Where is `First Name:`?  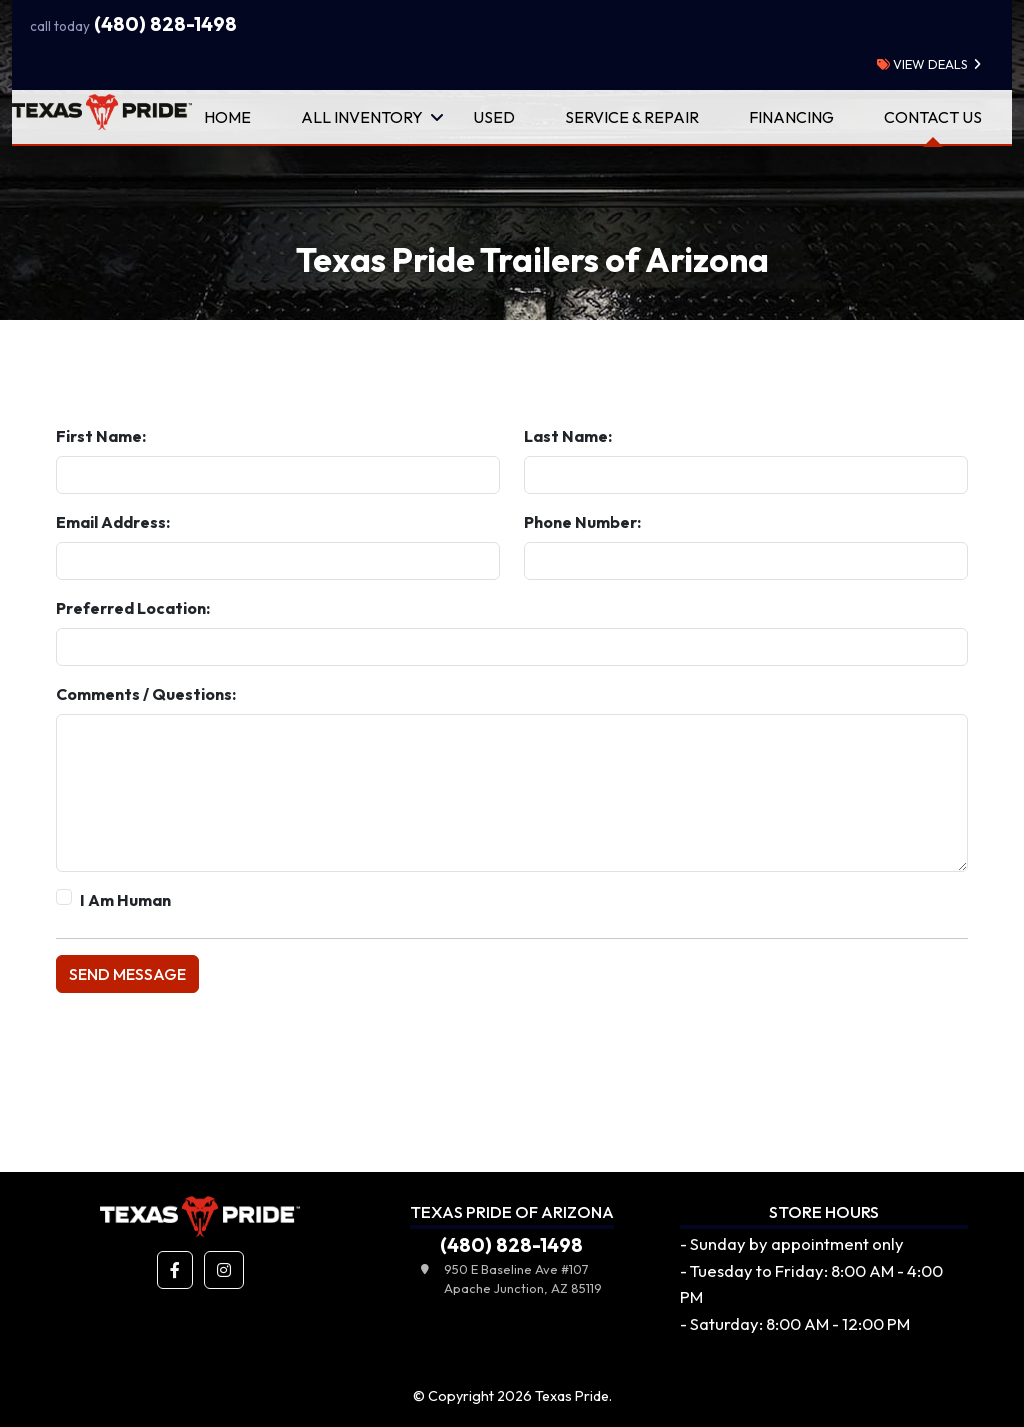
First Name: is located at coordinates (101, 436).